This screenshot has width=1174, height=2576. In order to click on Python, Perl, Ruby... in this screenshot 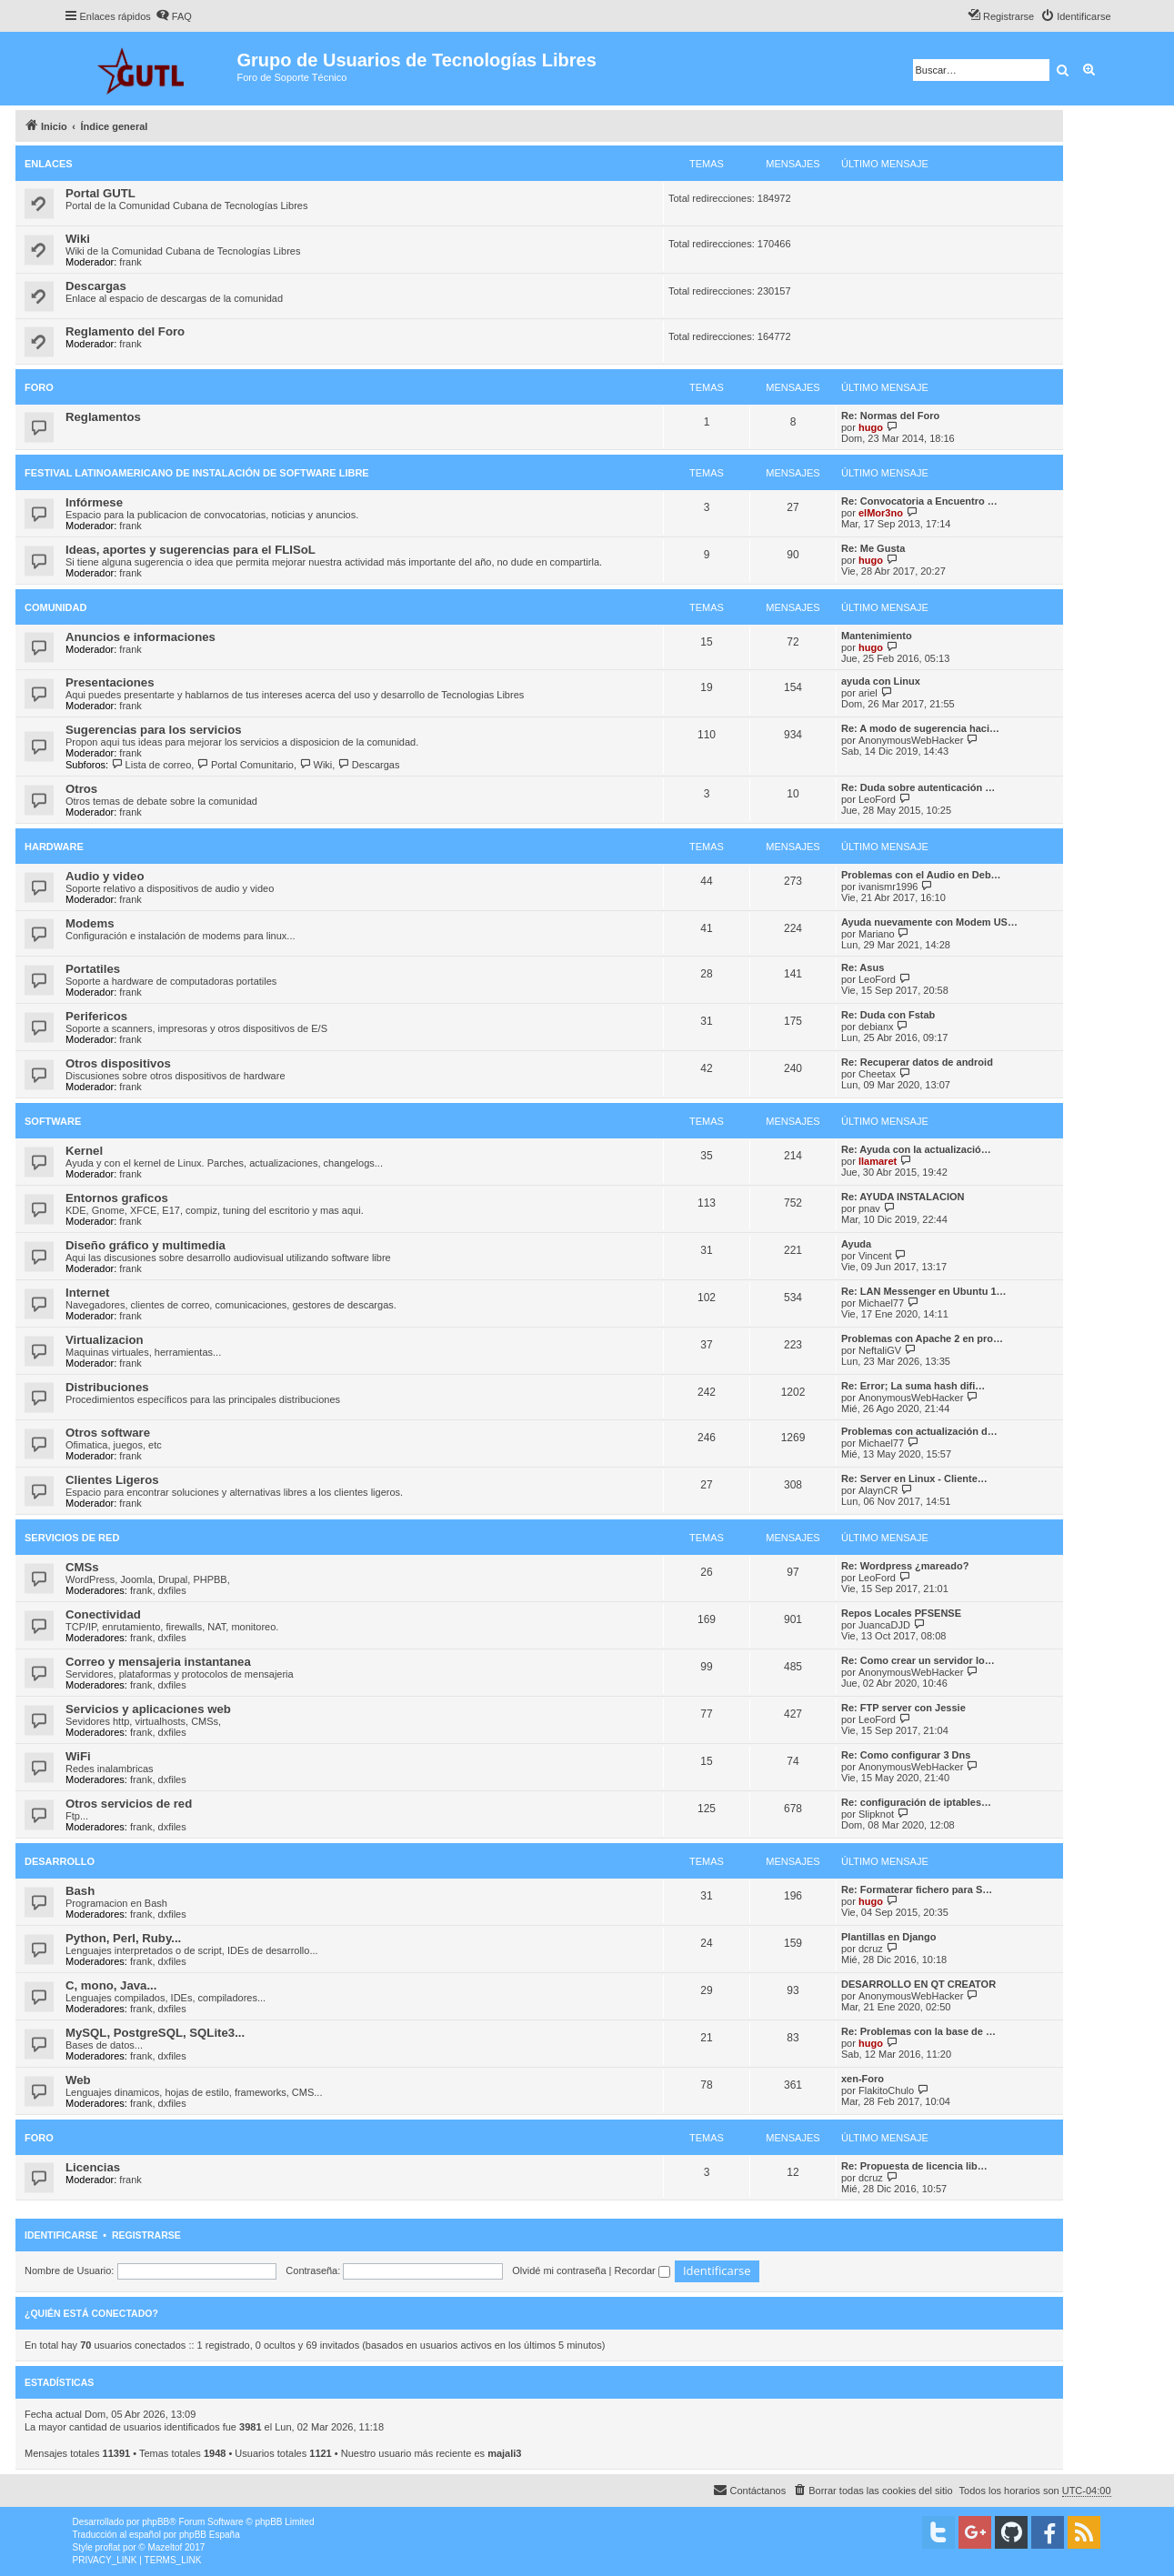, I will do `click(123, 1938)`.